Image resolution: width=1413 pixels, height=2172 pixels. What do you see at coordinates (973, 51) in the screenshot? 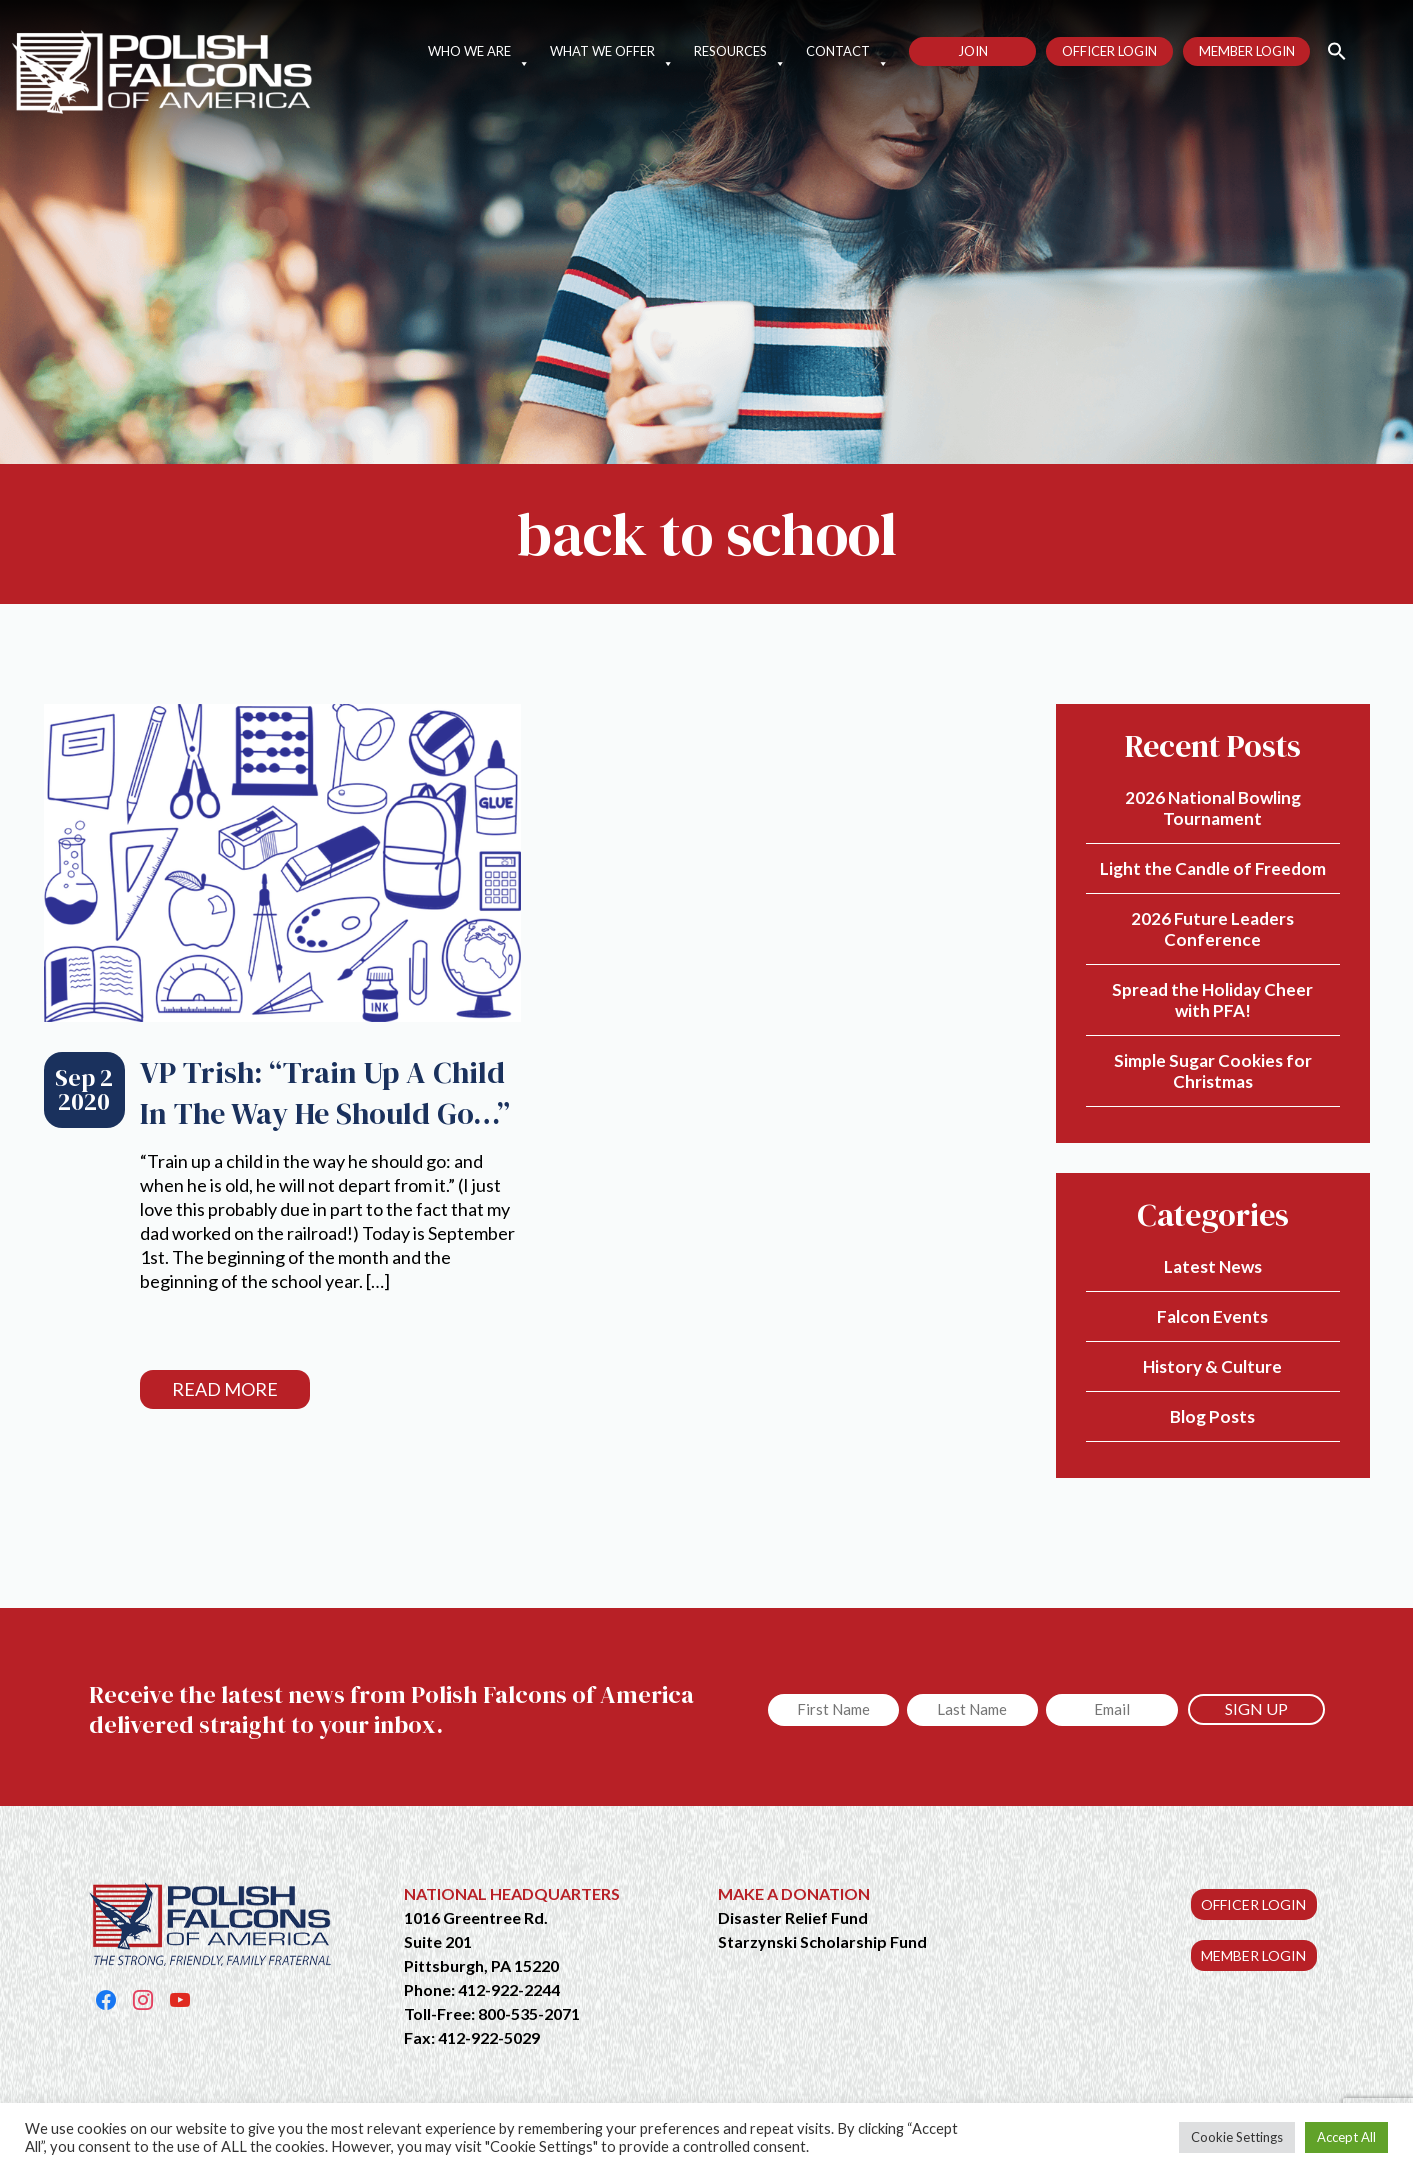
I see `Join` at bounding box center [973, 51].